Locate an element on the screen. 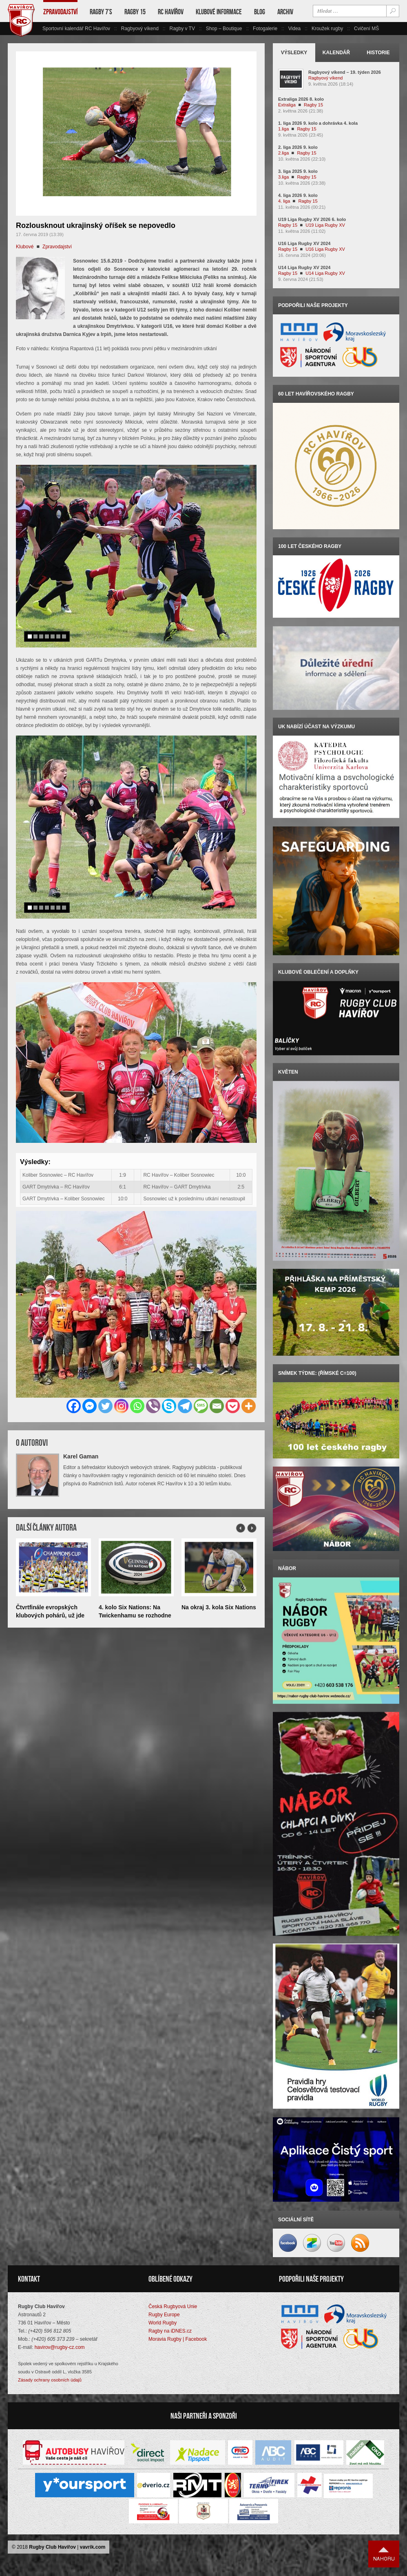 This screenshot has height=2576, width=407. Kroužek rugby is located at coordinates (327, 28).